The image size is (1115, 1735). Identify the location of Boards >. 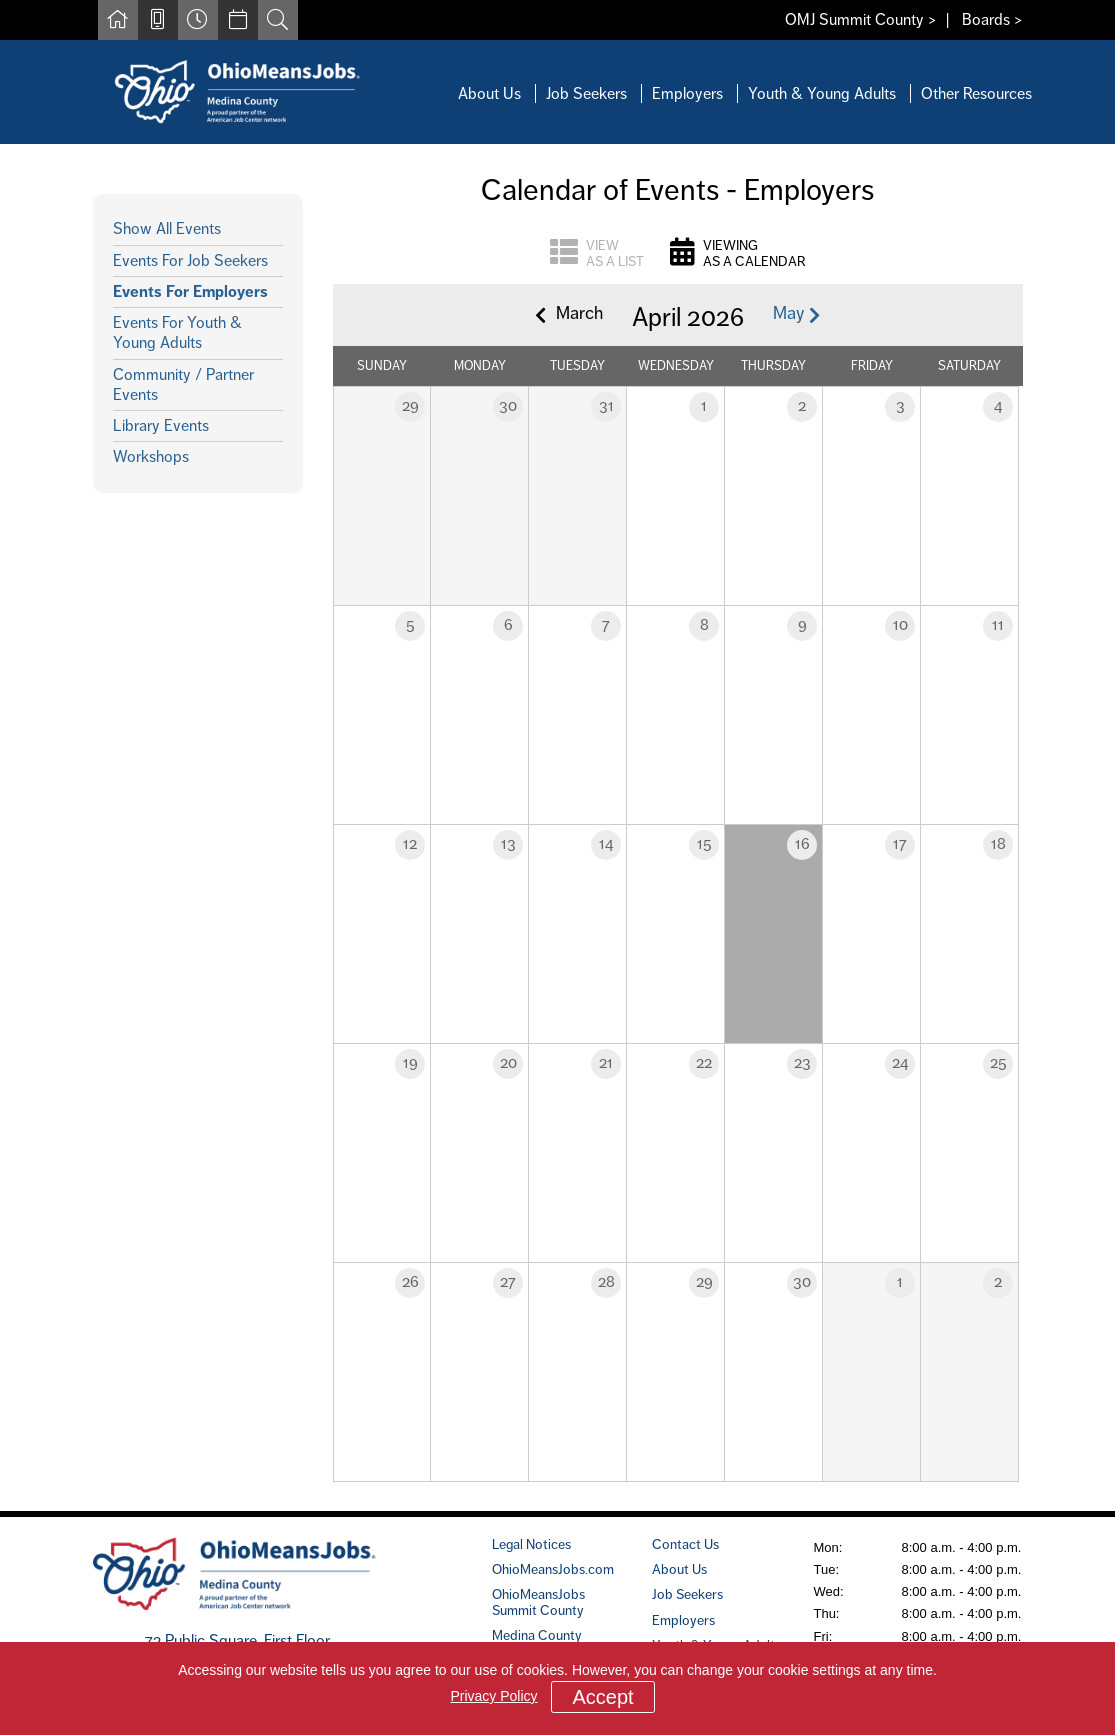
(992, 19).